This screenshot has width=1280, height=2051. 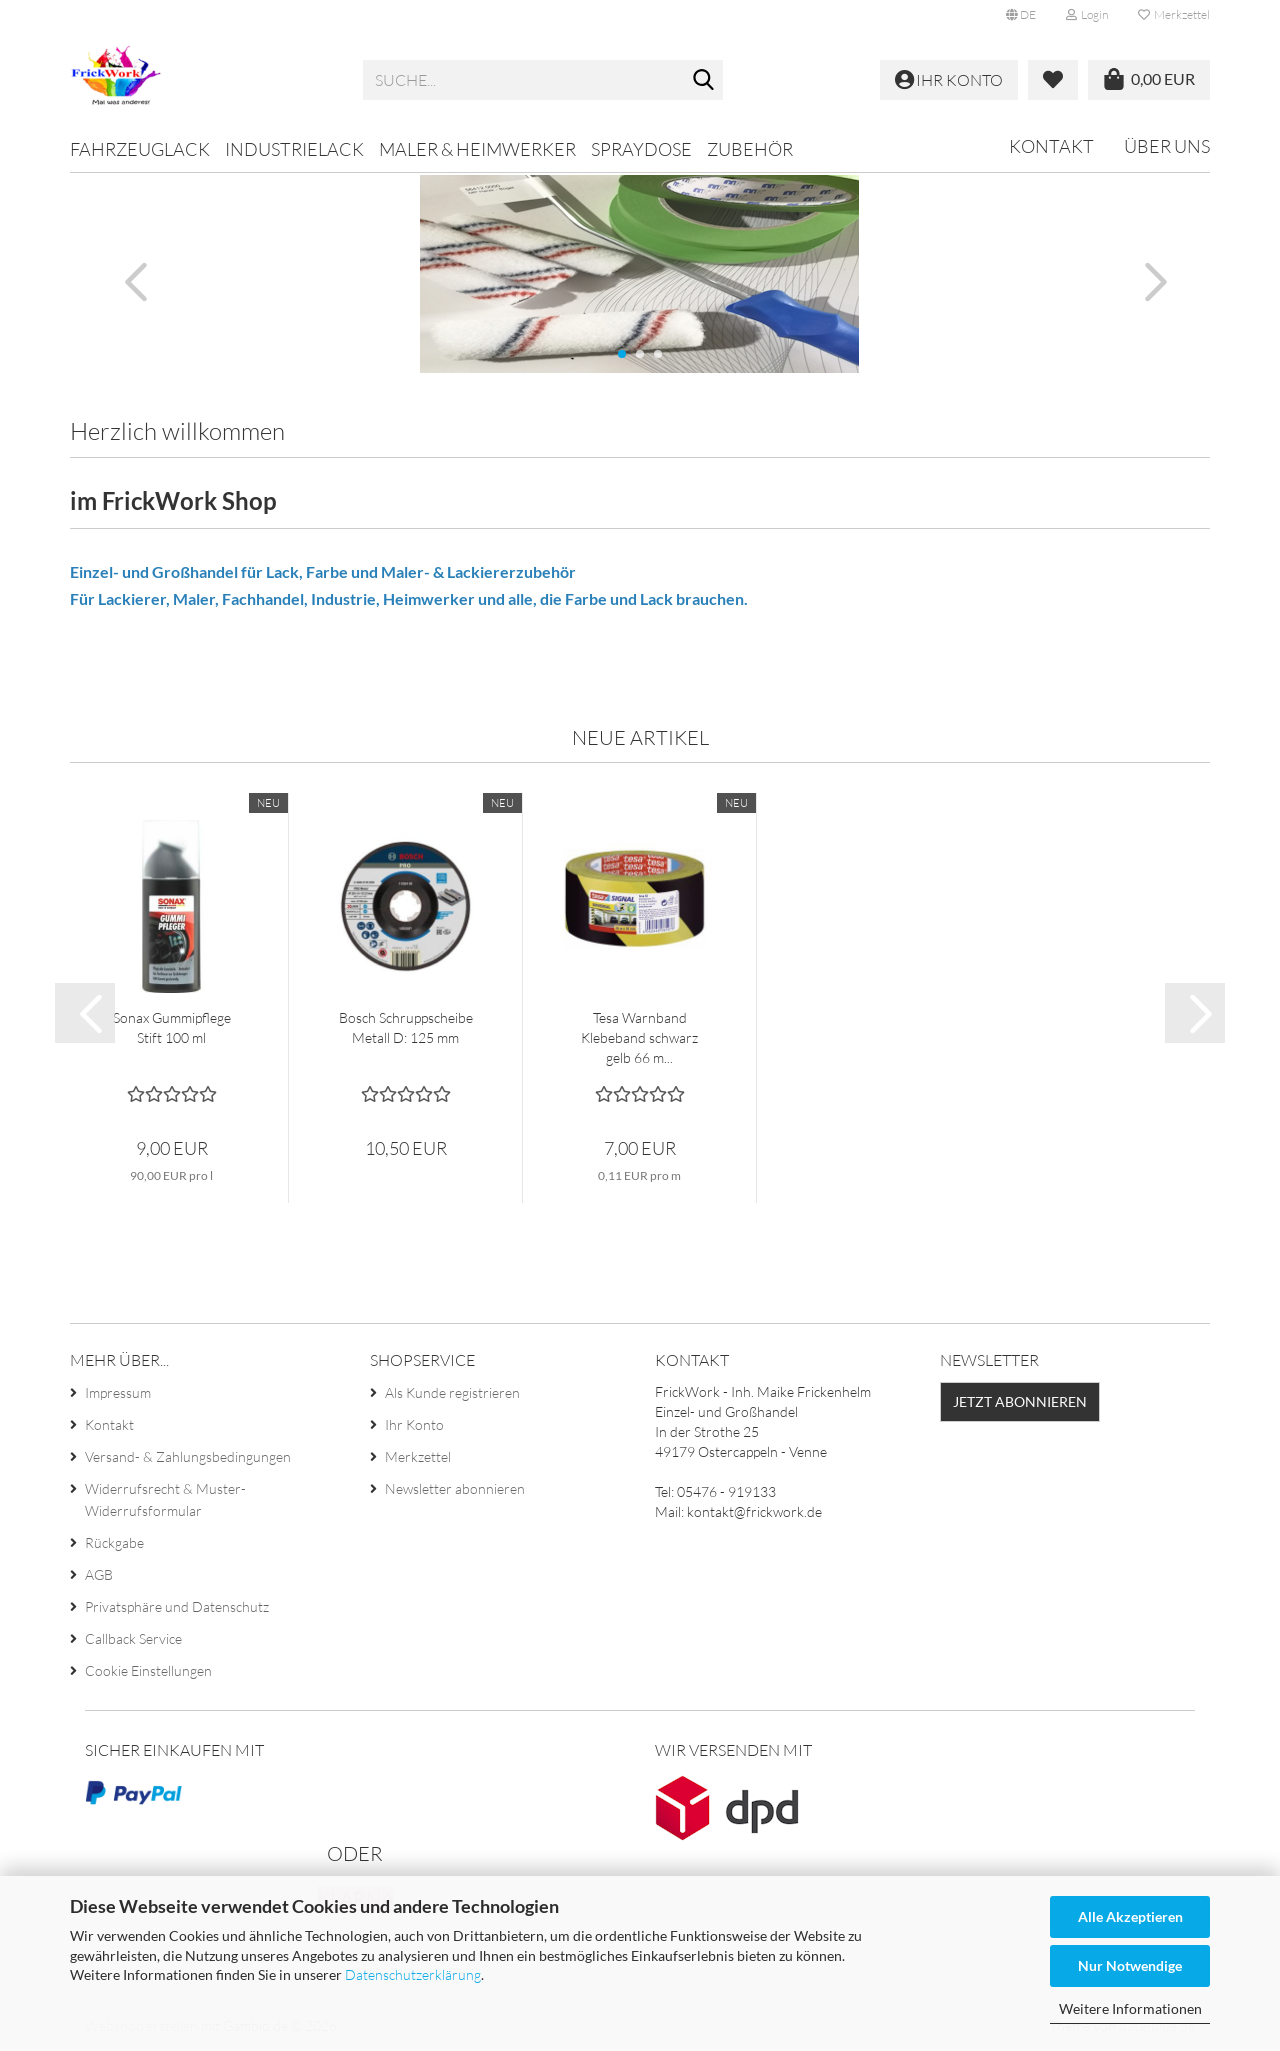 I want to click on Privatsphäre und Datenschutz, so click(x=177, y=1606).